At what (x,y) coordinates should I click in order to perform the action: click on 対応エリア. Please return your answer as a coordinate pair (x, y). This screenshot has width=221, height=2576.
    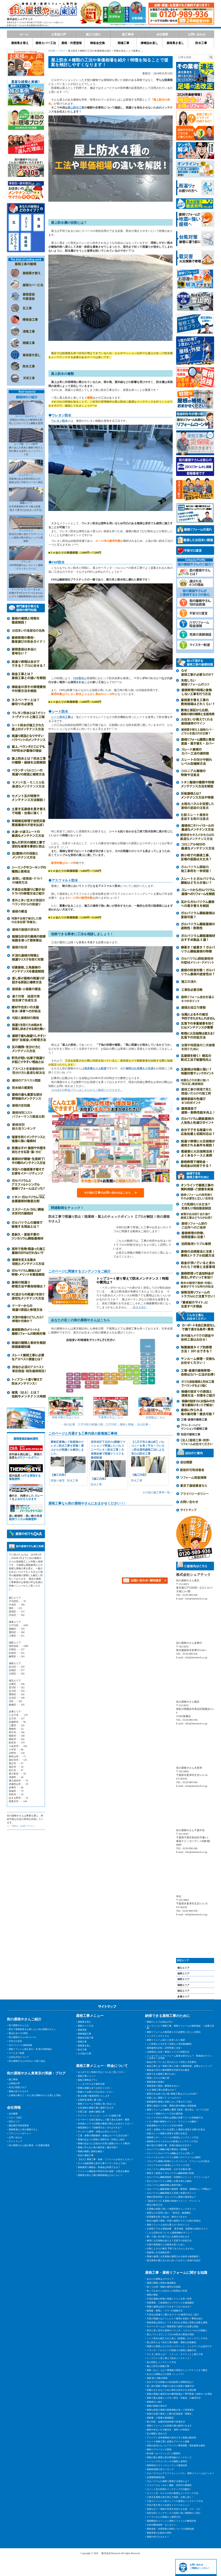
    Looking at the image, I should click on (14, 2121).